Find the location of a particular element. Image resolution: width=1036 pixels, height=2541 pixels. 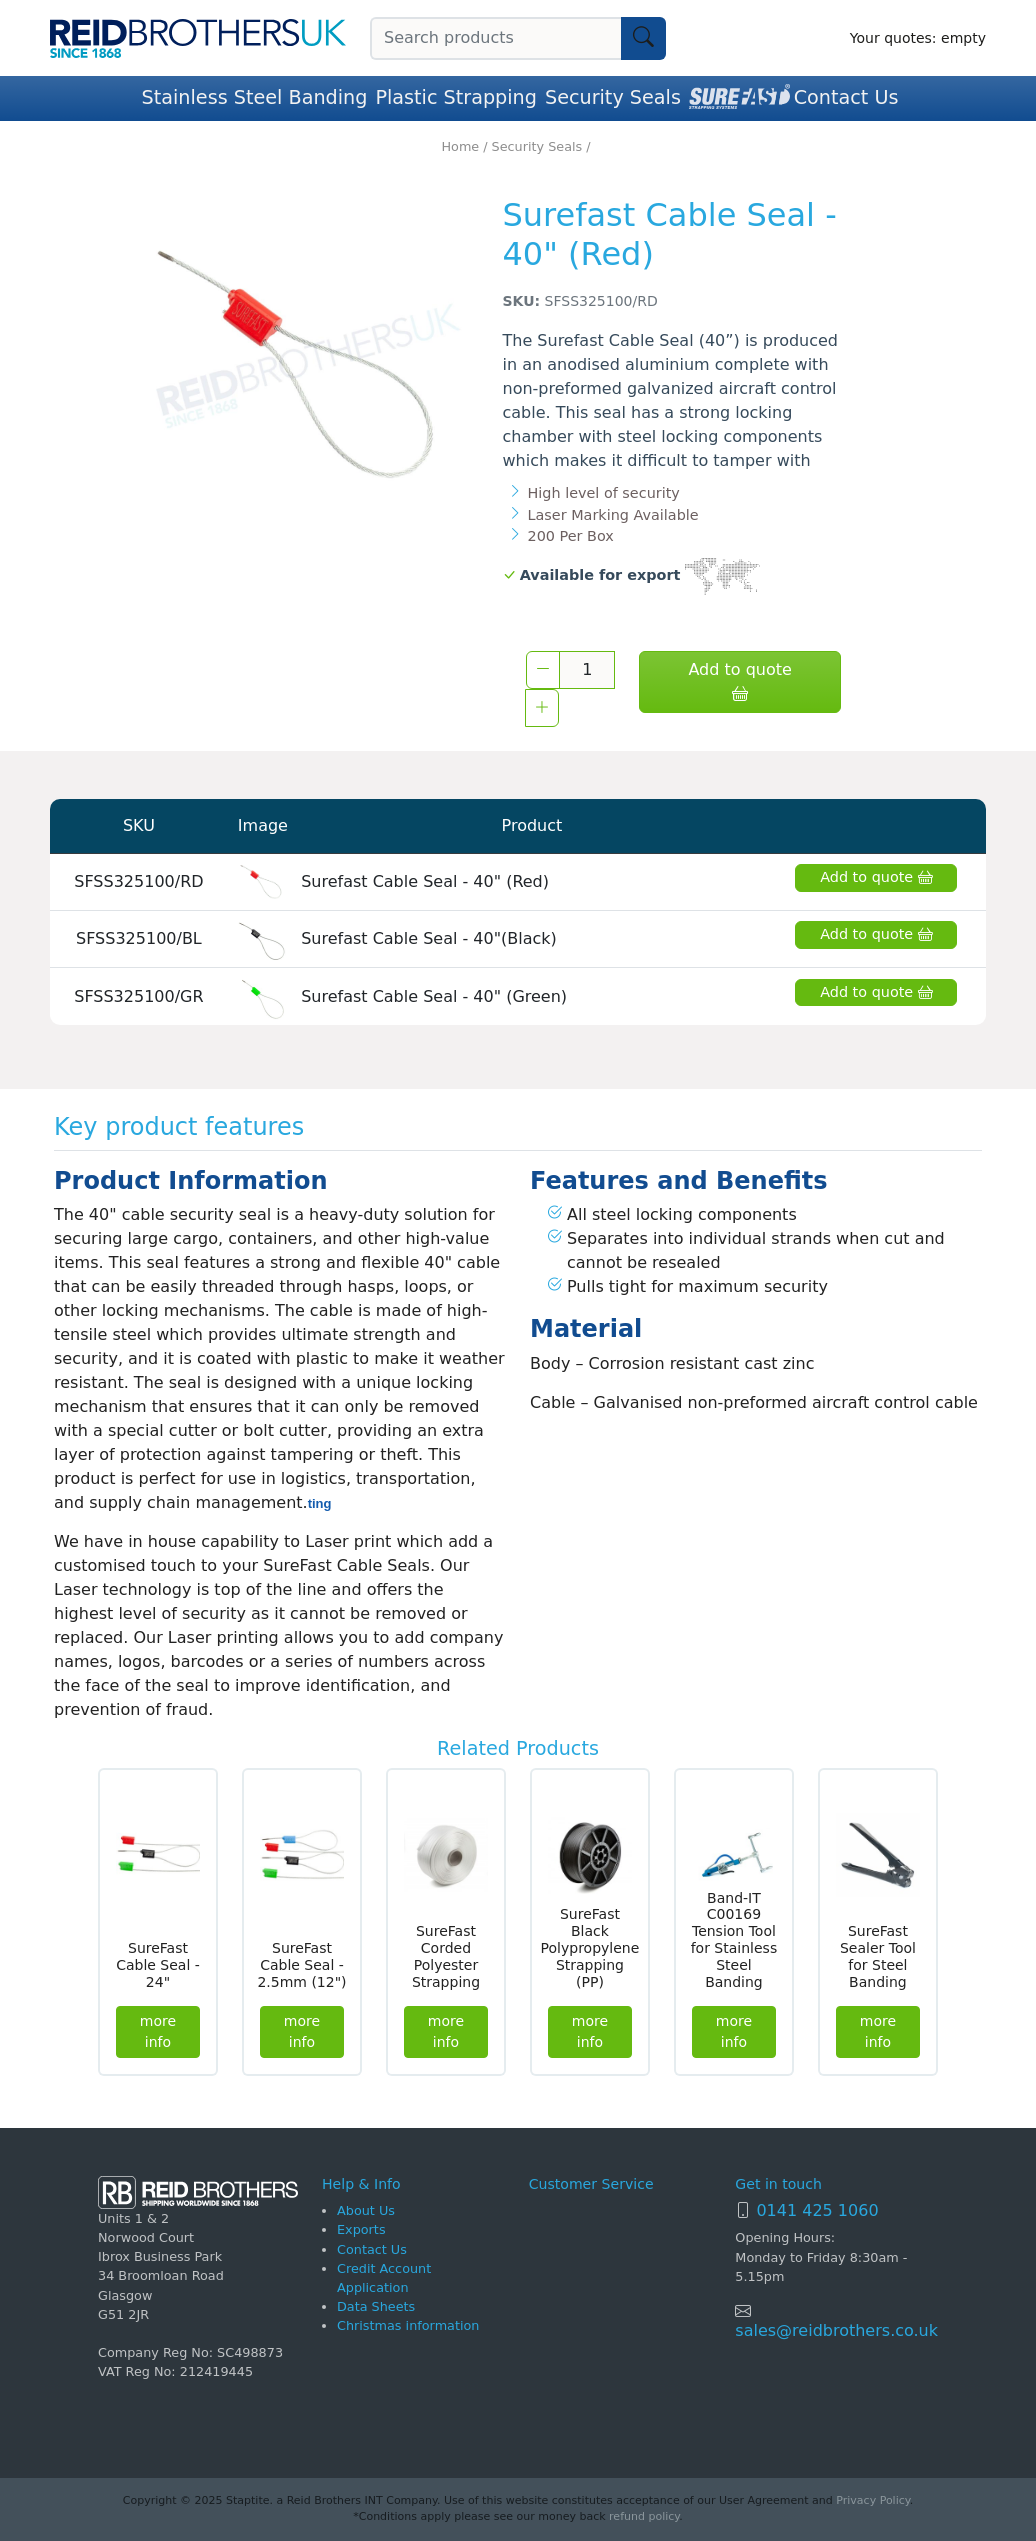

Contact Us is located at coordinates (846, 97).